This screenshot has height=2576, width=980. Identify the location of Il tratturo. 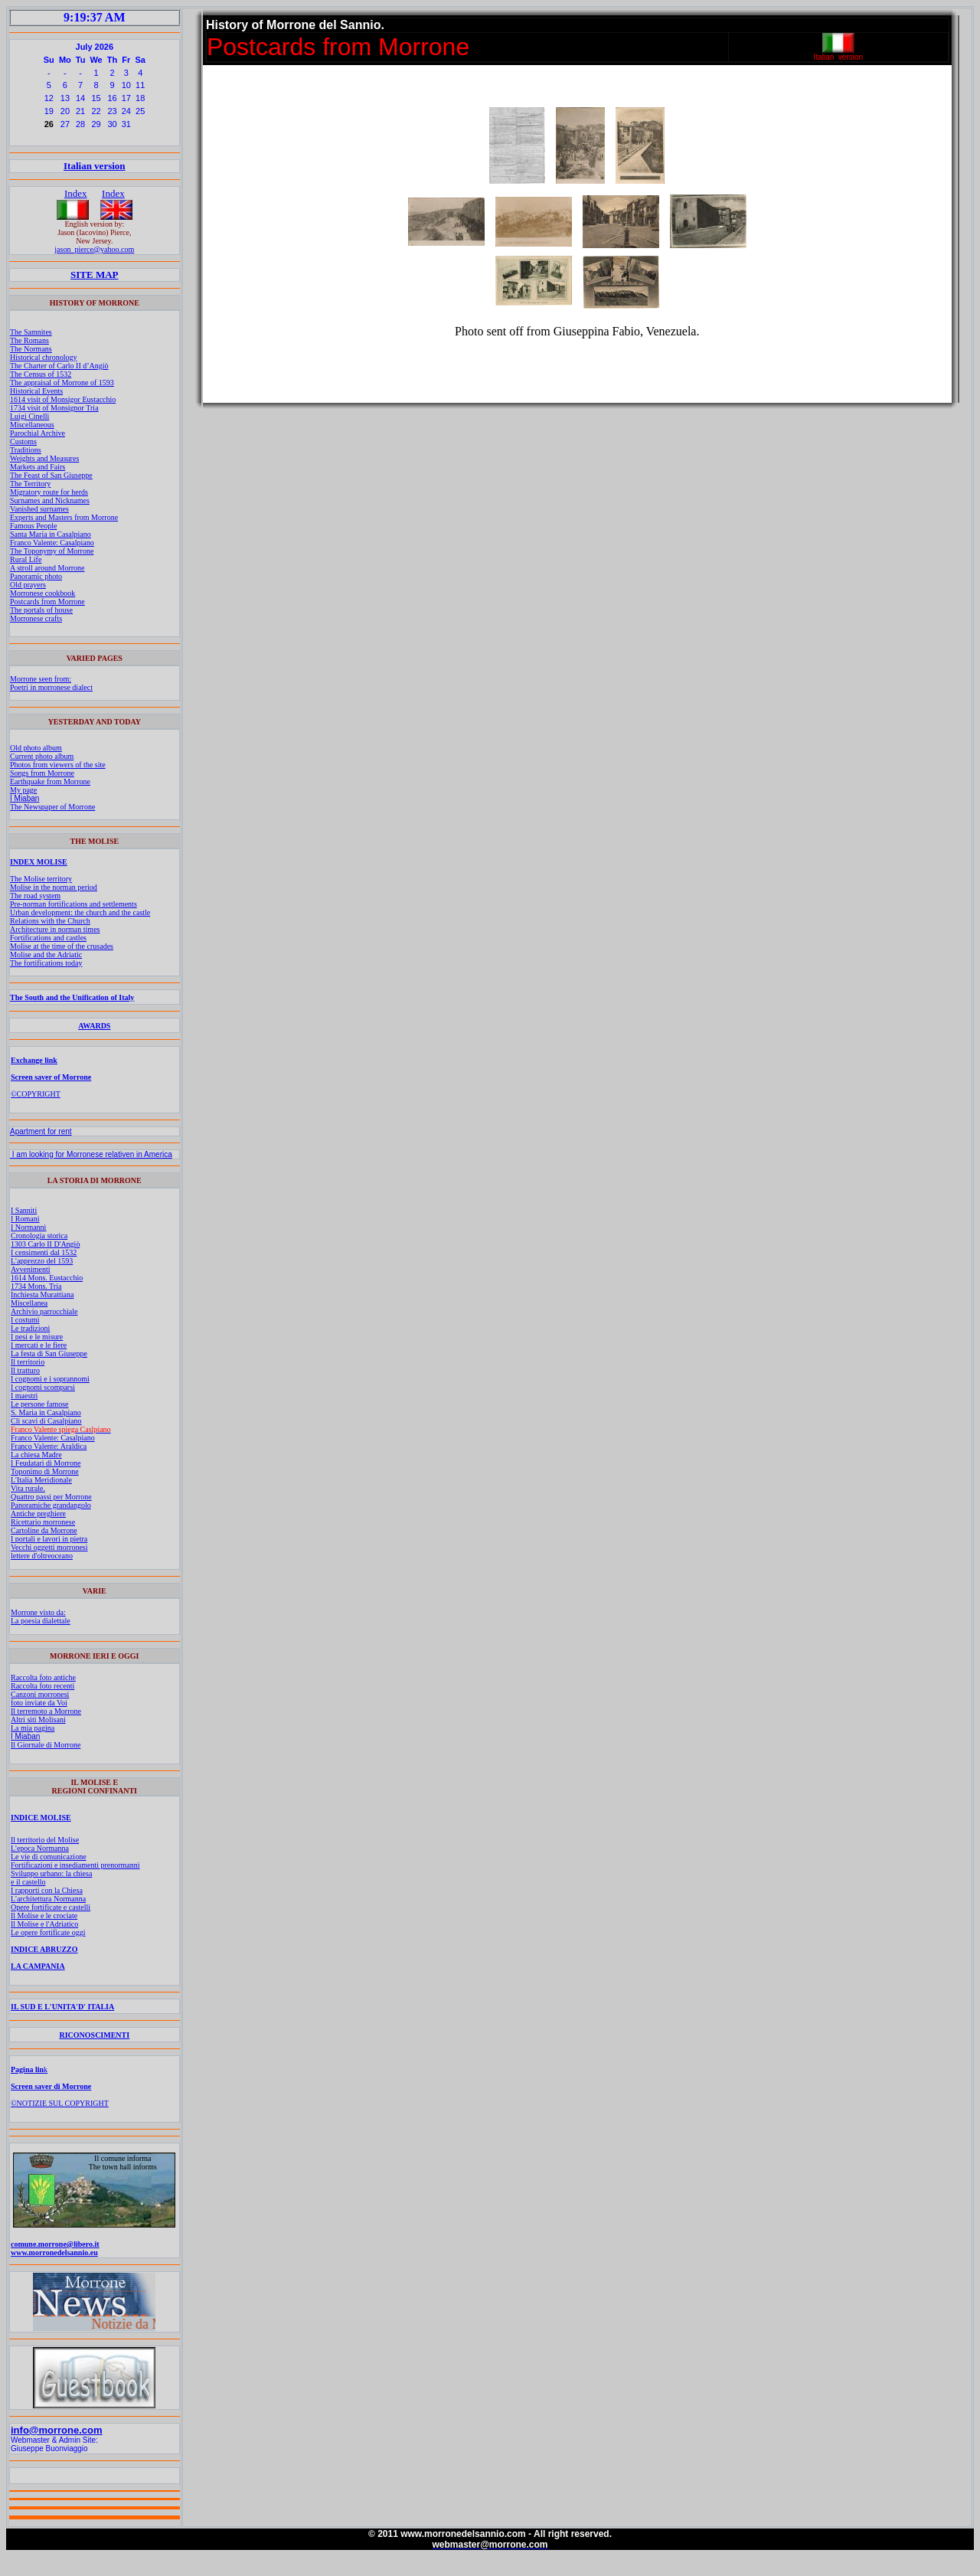
(25, 1370).